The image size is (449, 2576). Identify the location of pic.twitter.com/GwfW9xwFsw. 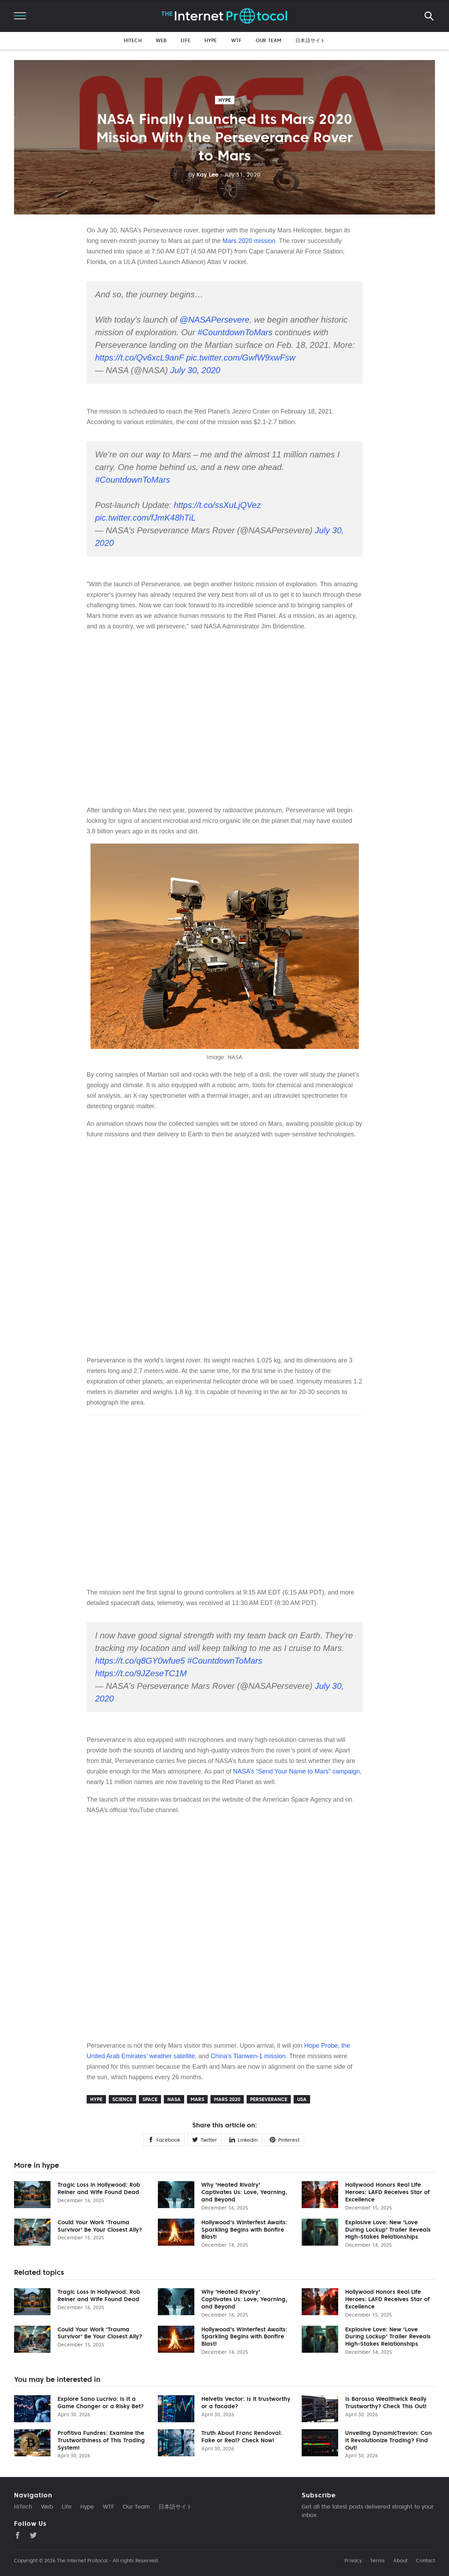
(240, 357).